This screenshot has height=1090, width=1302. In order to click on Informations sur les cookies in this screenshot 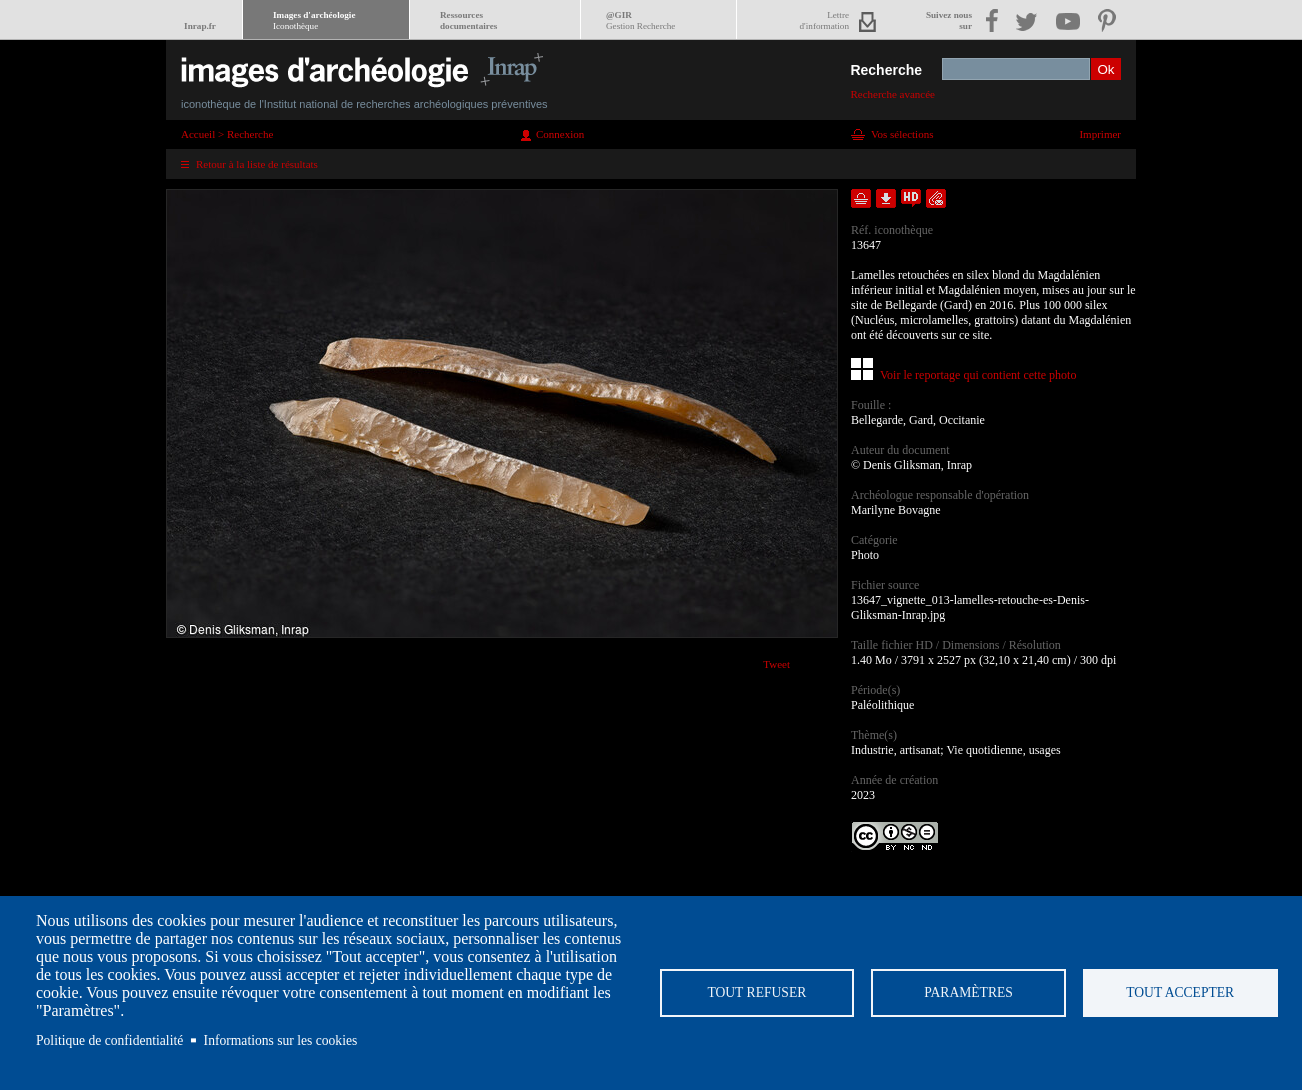, I will do `click(281, 1040)`.